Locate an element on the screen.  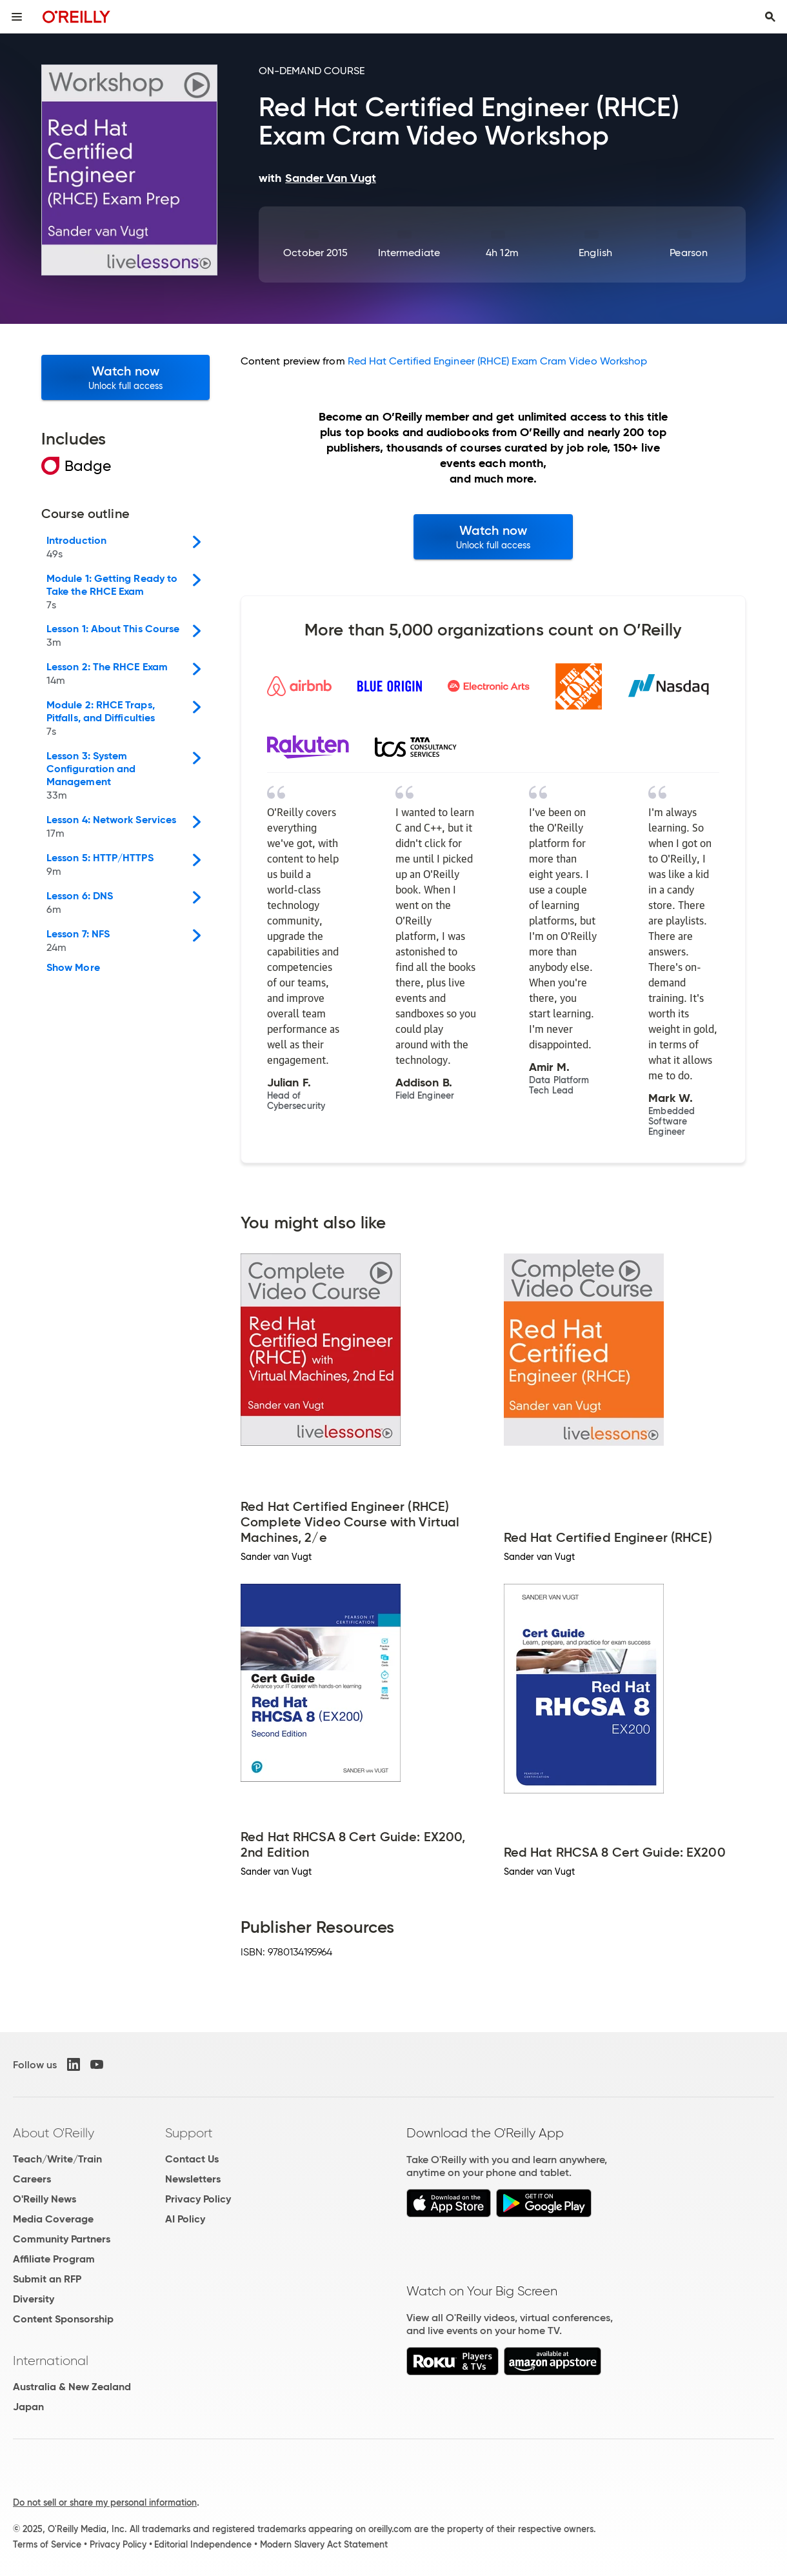
Submit an RFP is located at coordinates (47, 2279).